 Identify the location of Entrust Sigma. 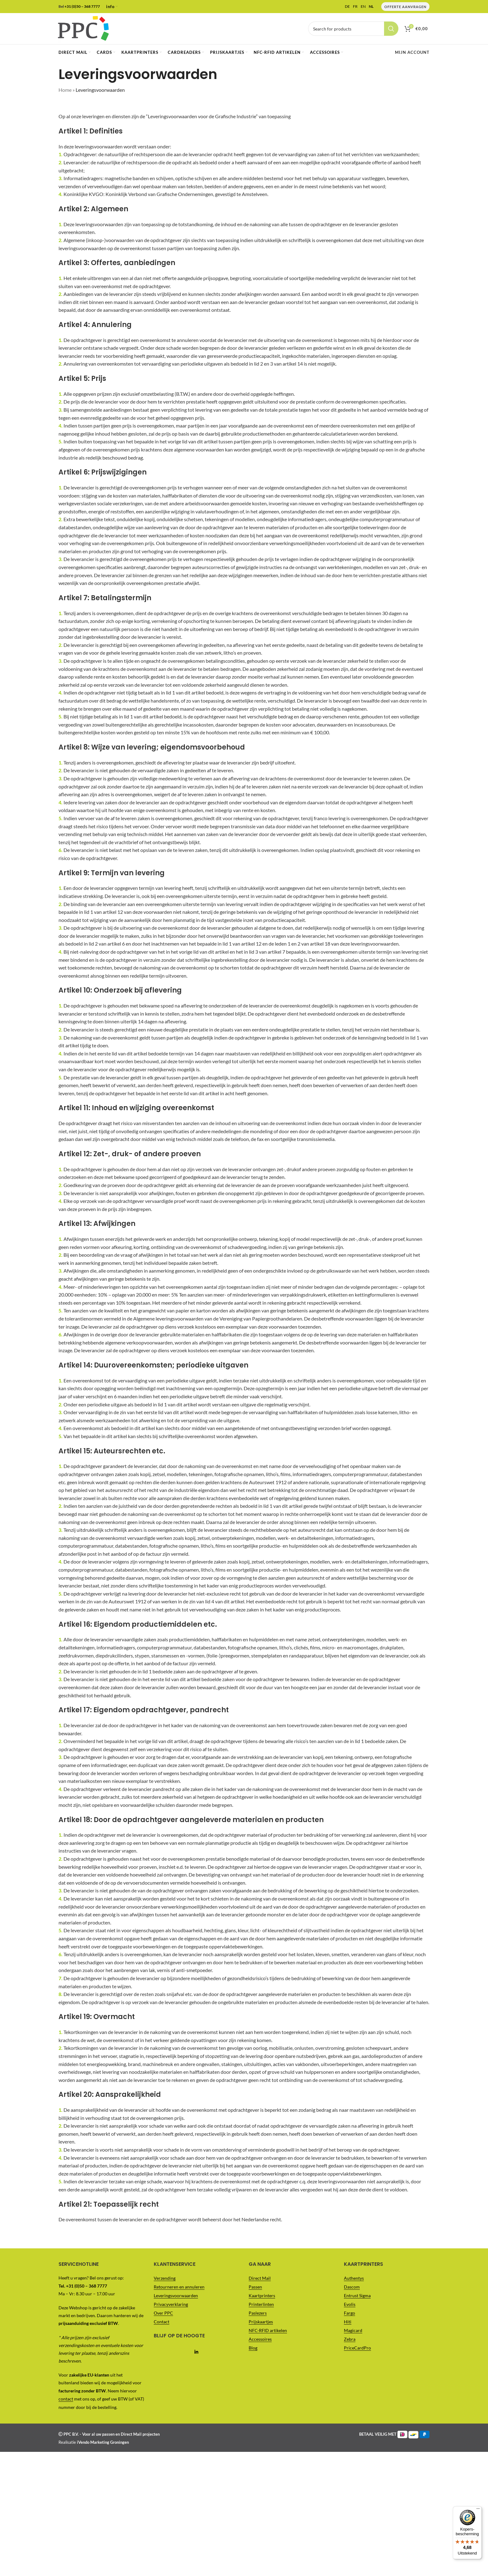
(357, 2295).